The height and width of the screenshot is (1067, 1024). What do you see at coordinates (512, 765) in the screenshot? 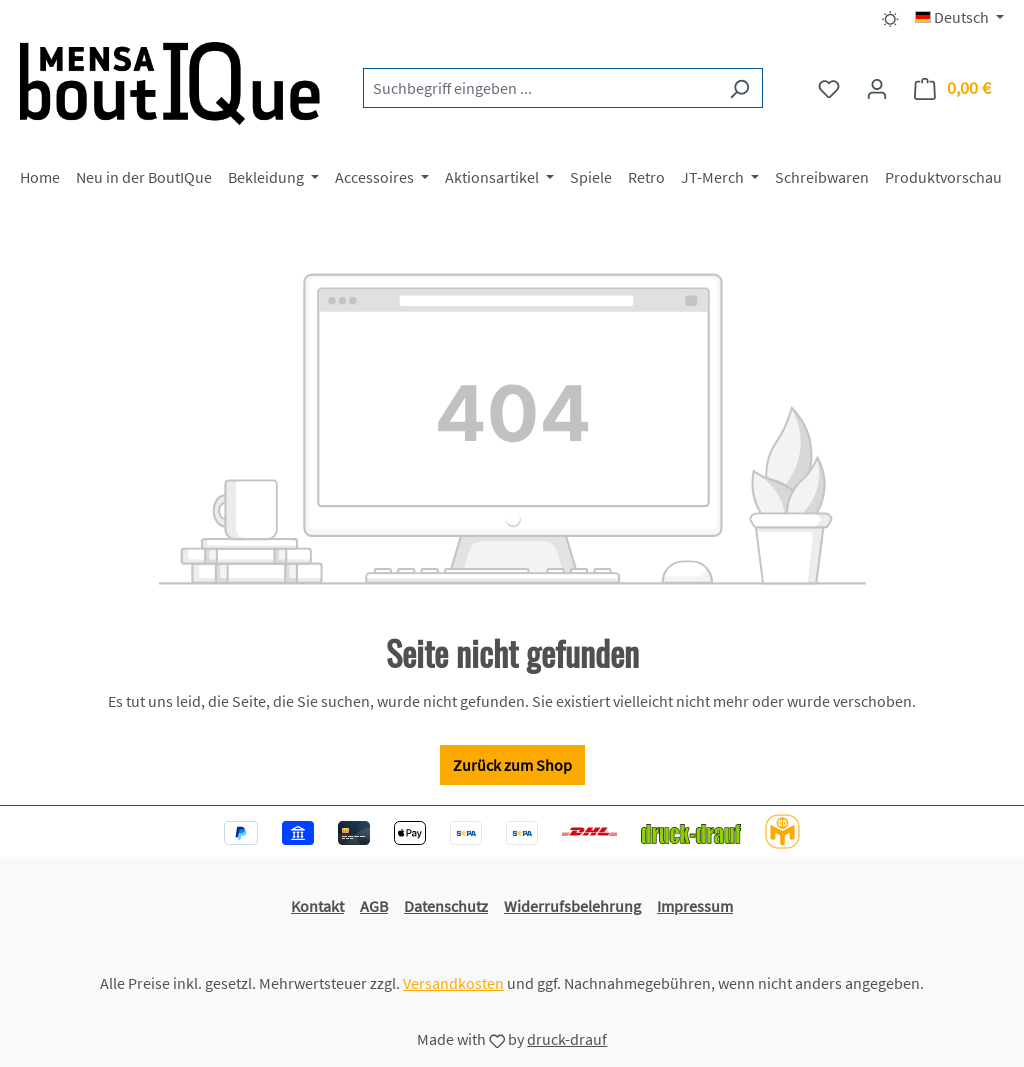
I see `Zurück zum Shop` at bounding box center [512, 765].